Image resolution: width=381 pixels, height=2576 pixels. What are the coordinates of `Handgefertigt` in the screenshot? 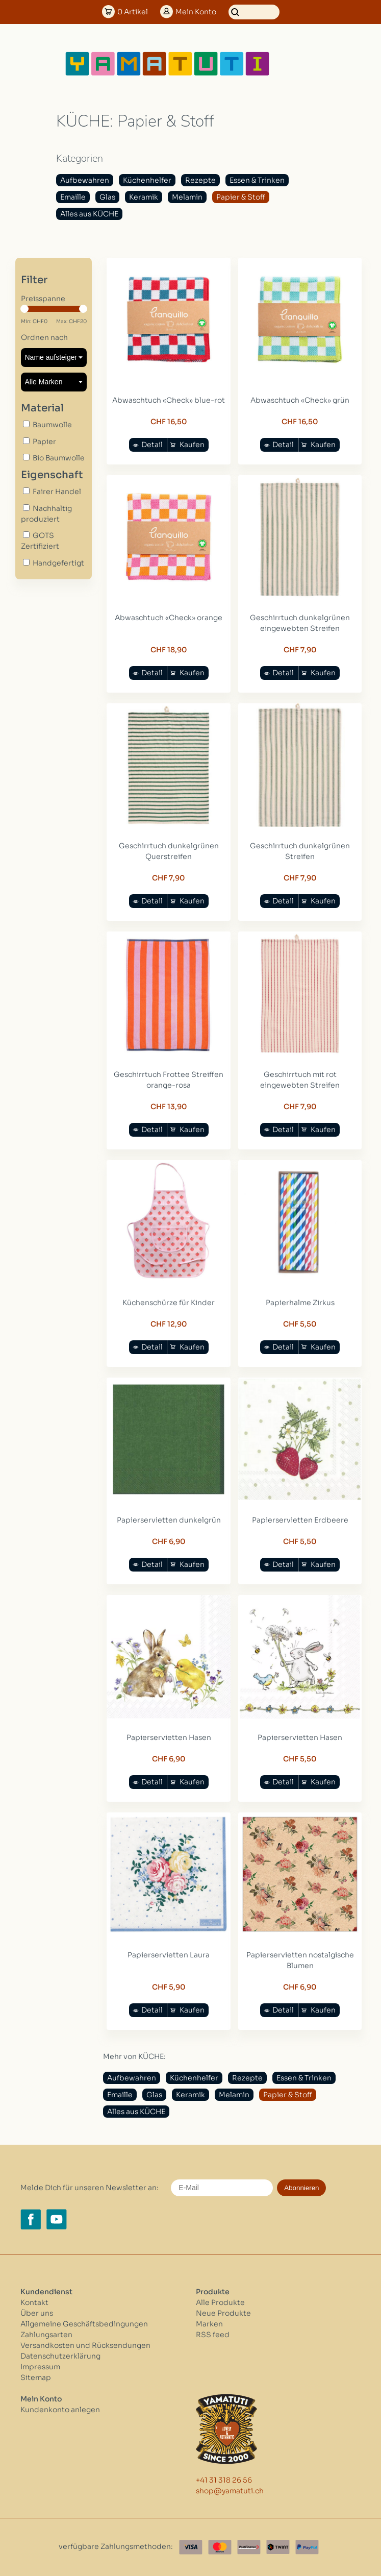 It's located at (58, 563).